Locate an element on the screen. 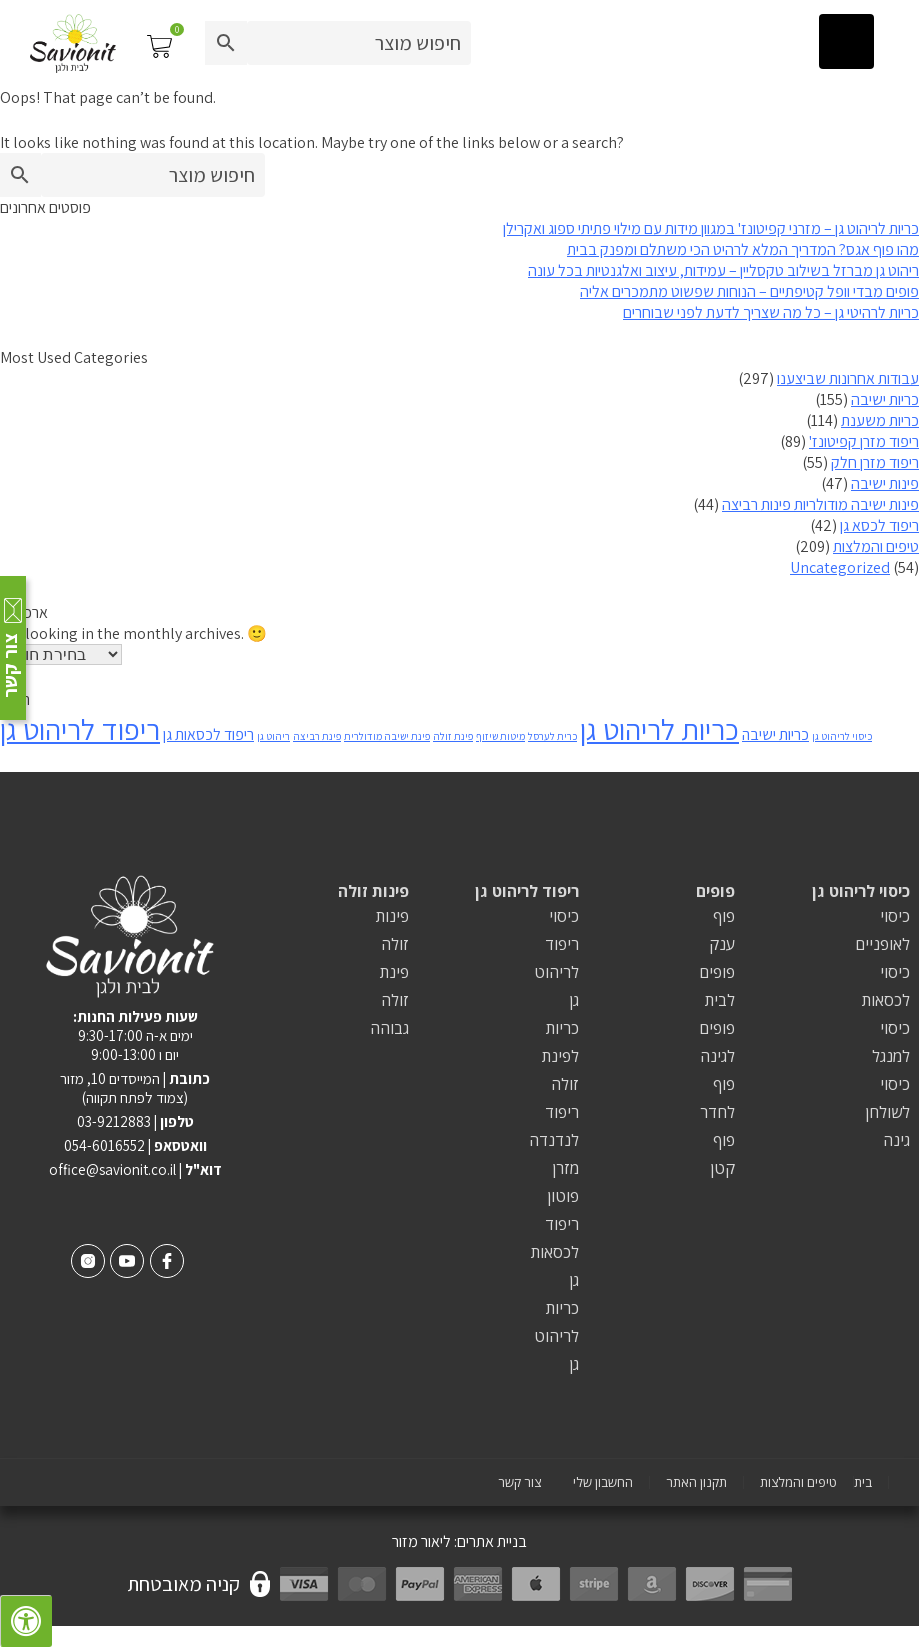 The height and width of the screenshot is (1647, 919). בית is located at coordinates (863, 1482).